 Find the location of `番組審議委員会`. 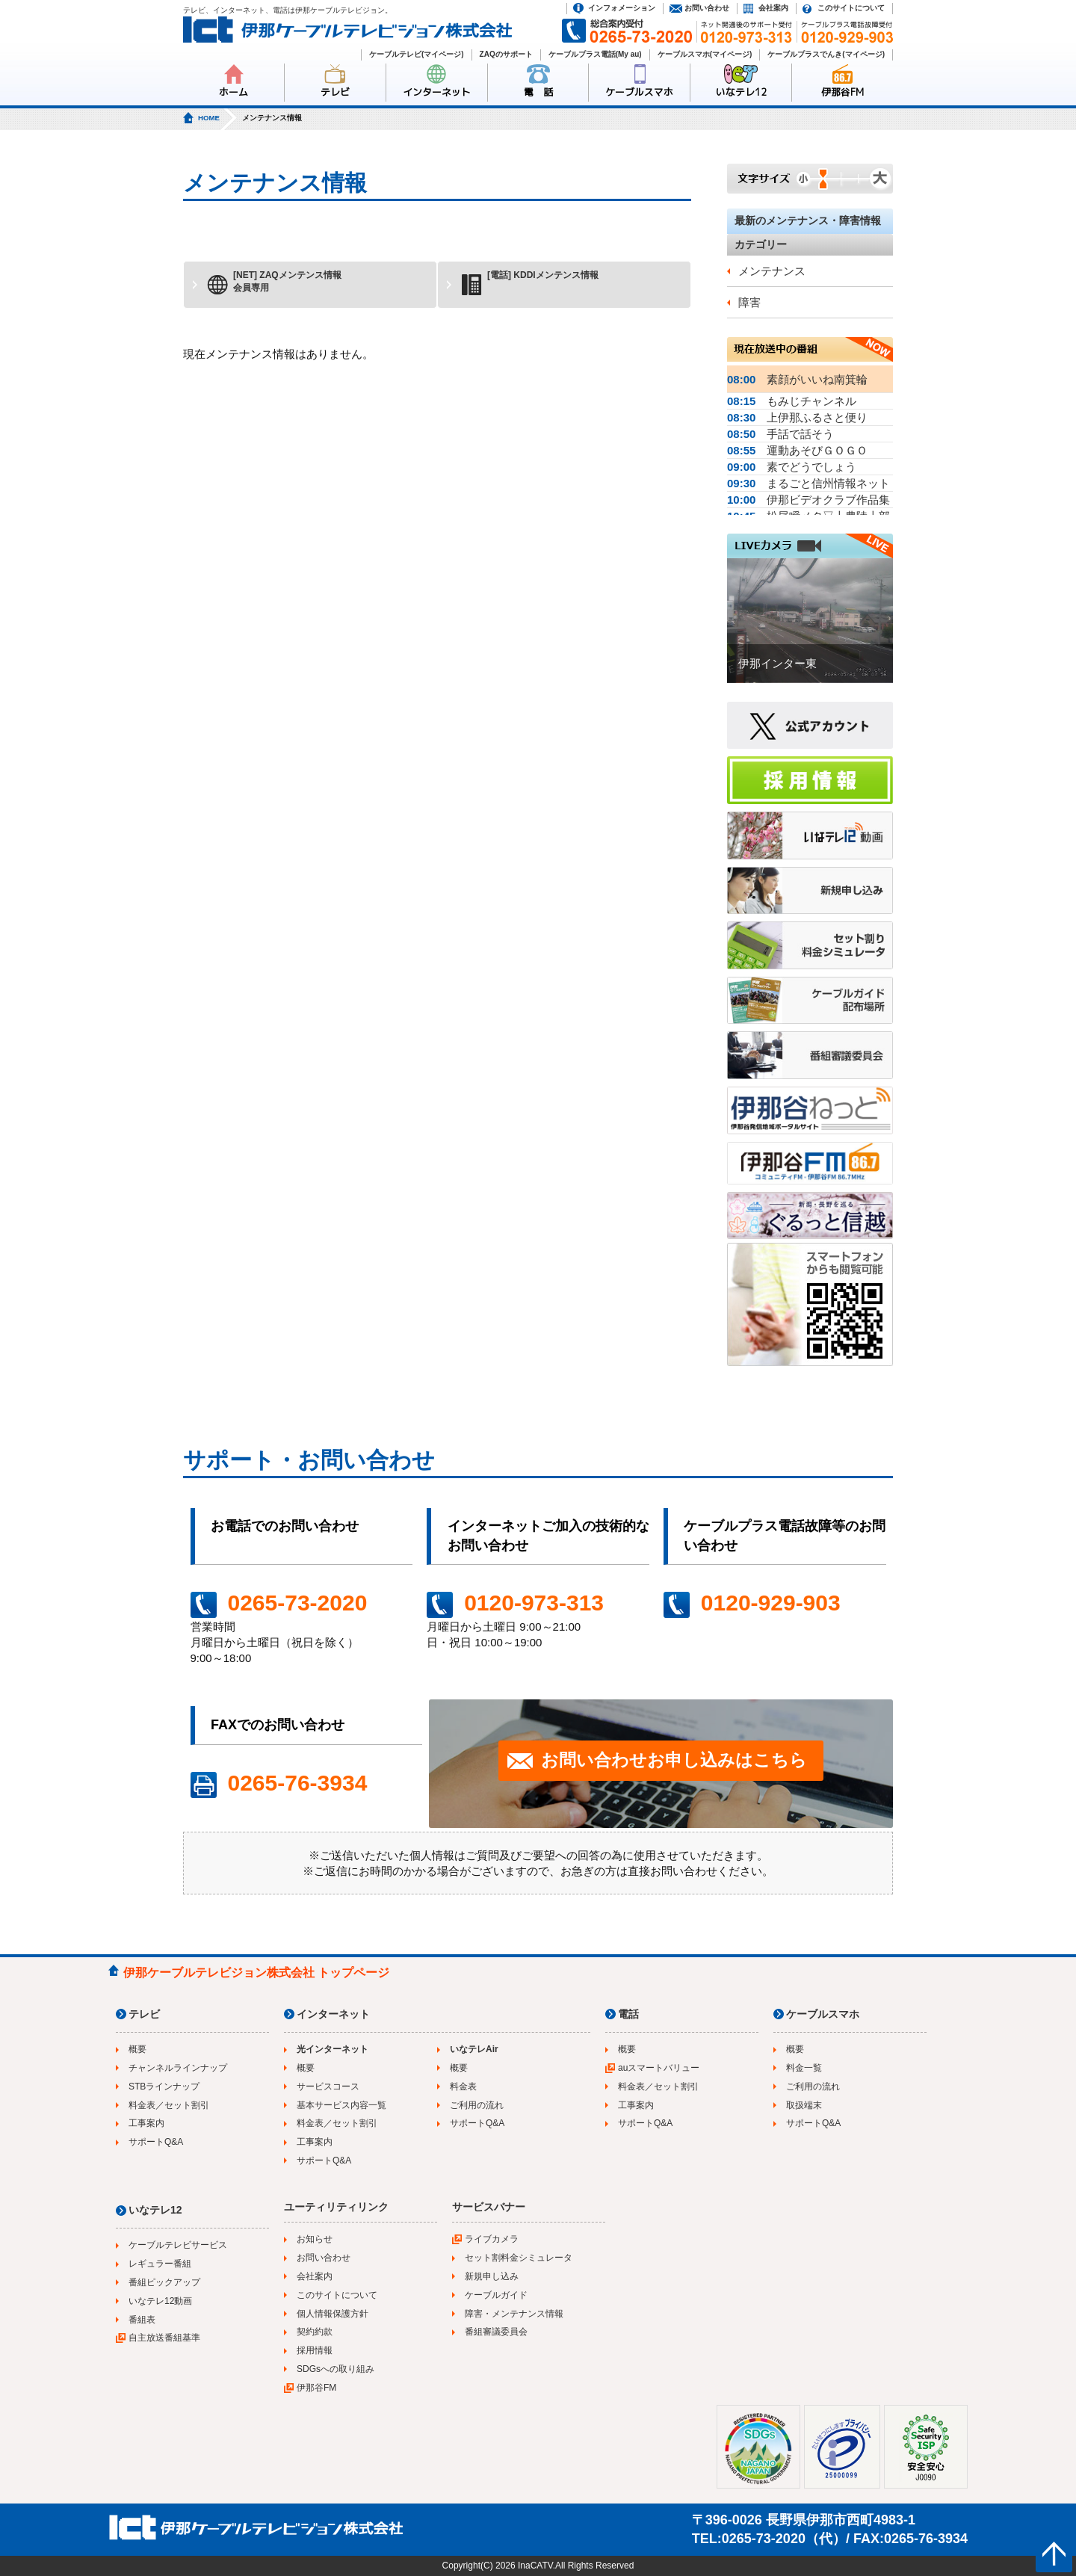

番組審議委員会 is located at coordinates (496, 2331).